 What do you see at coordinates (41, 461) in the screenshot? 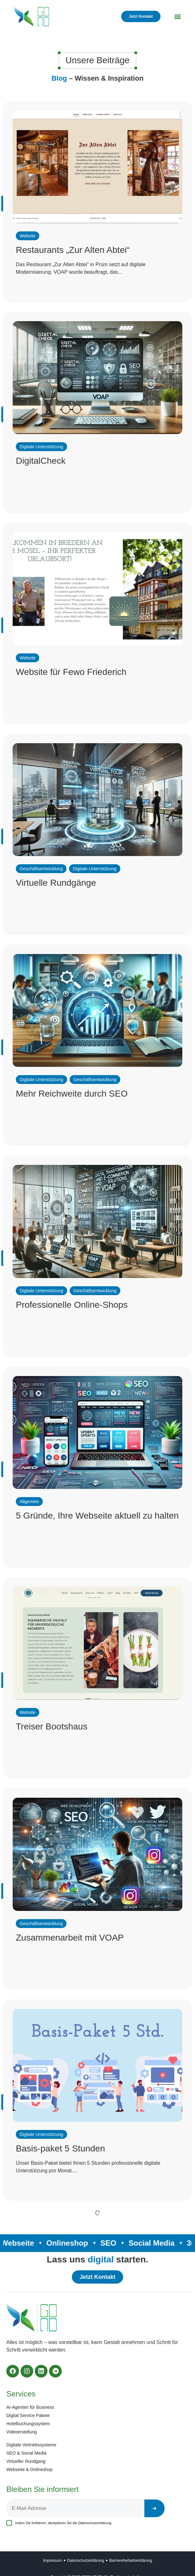
I see `DigitalCheck` at bounding box center [41, 461].